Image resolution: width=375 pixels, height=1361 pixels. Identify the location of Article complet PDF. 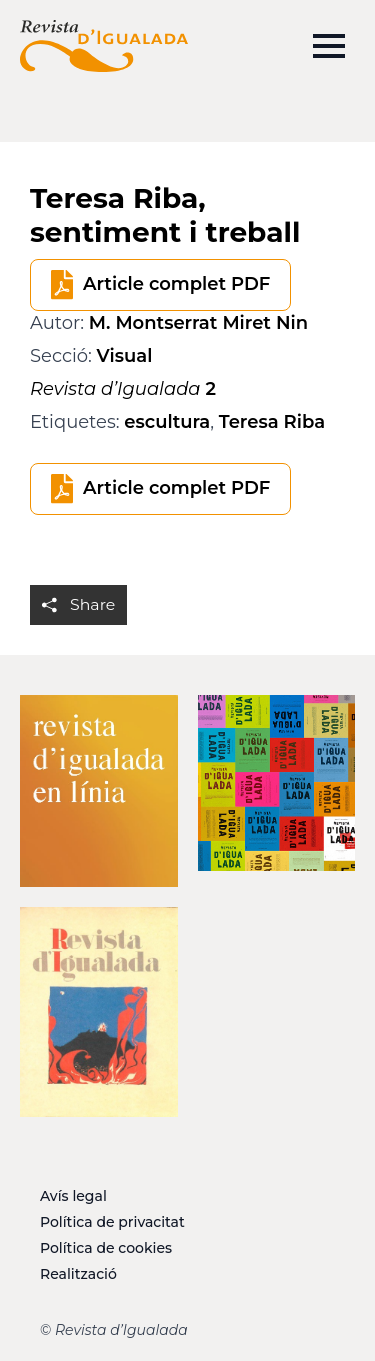
(176, 284).